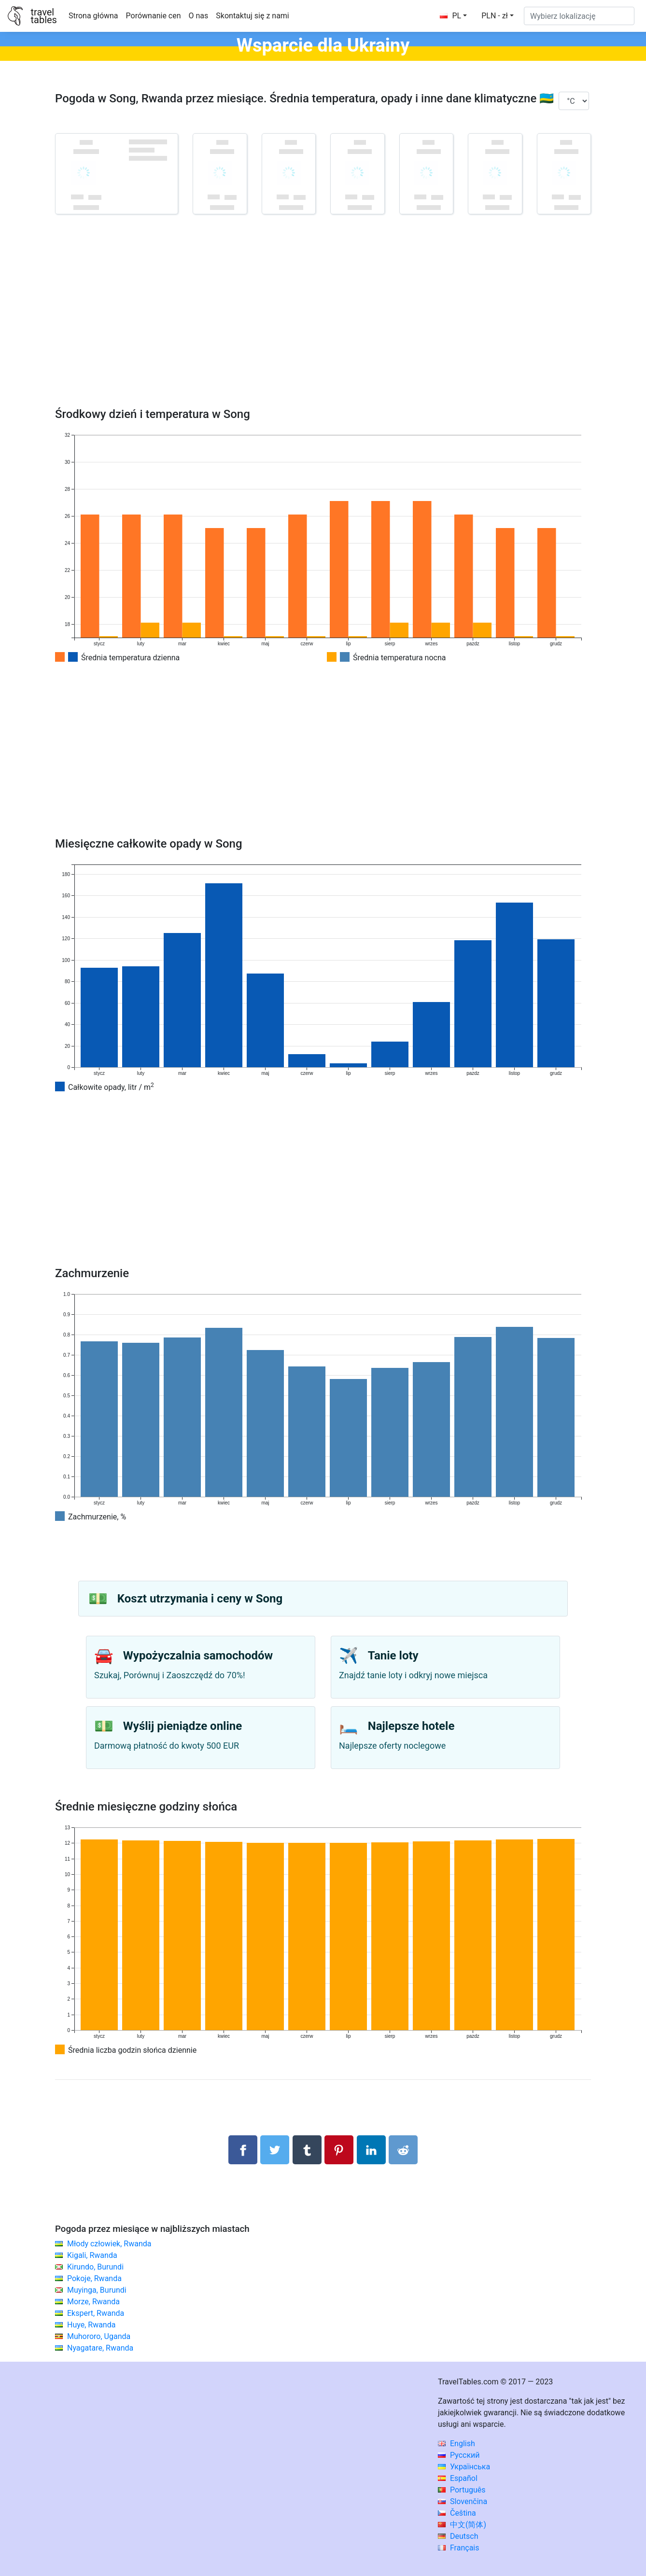 The width and height of the screenshot is (646, 2576). I want to click on [Wybierz lokalizację], so click(579, 16).